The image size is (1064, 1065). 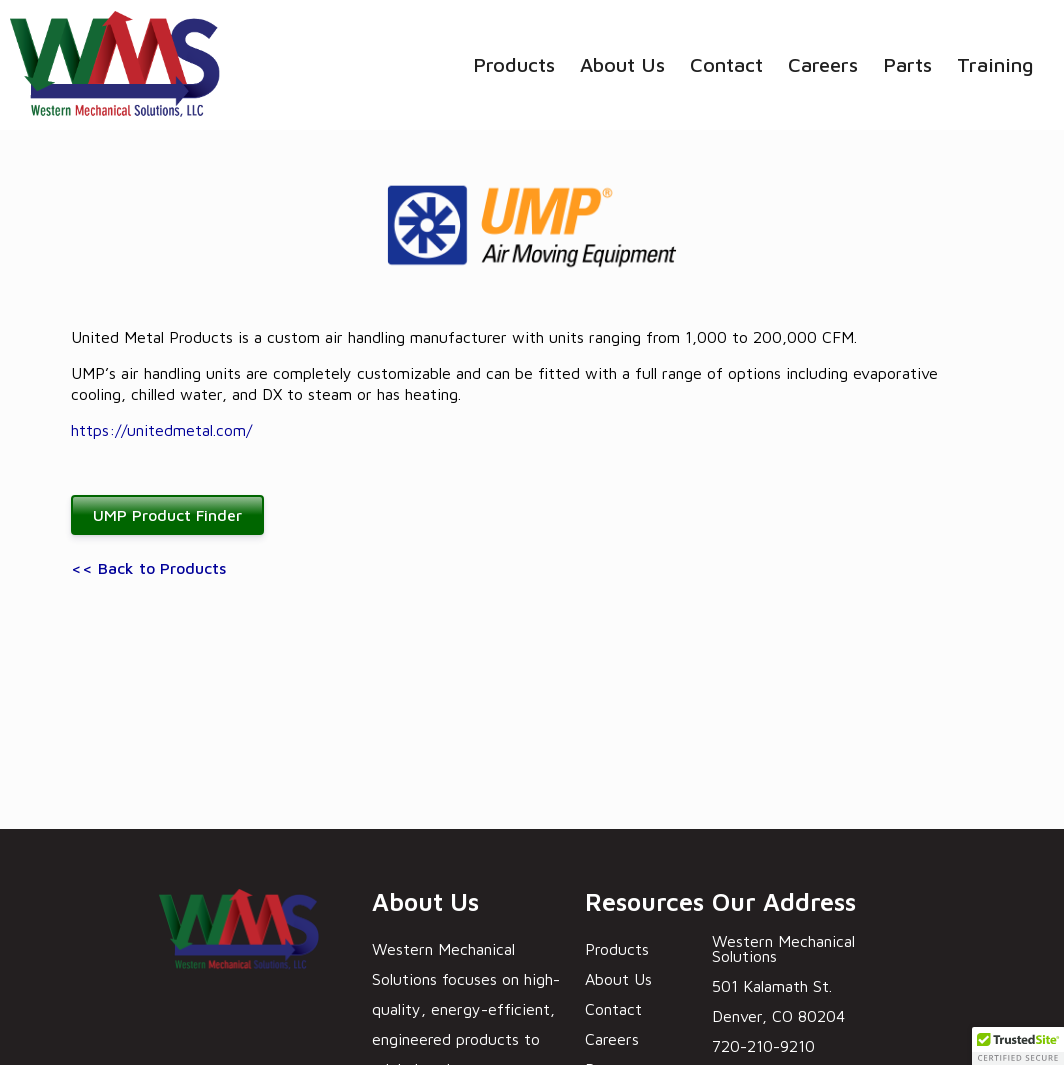 What do you see at coordinates (514, 64) in the screenshot?
I see `Products` at bounding box center [514, 64].